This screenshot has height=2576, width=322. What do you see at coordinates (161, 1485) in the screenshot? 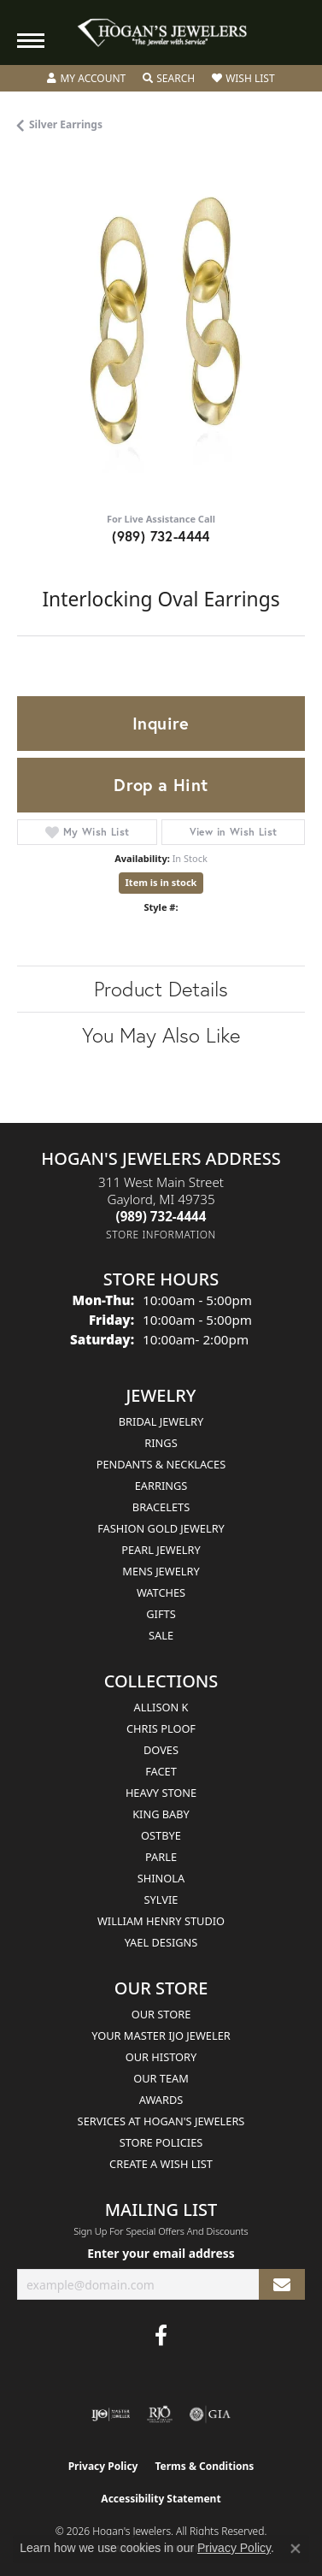
I see `Earrings [menuitem]` at bounding box center [161, 1485].